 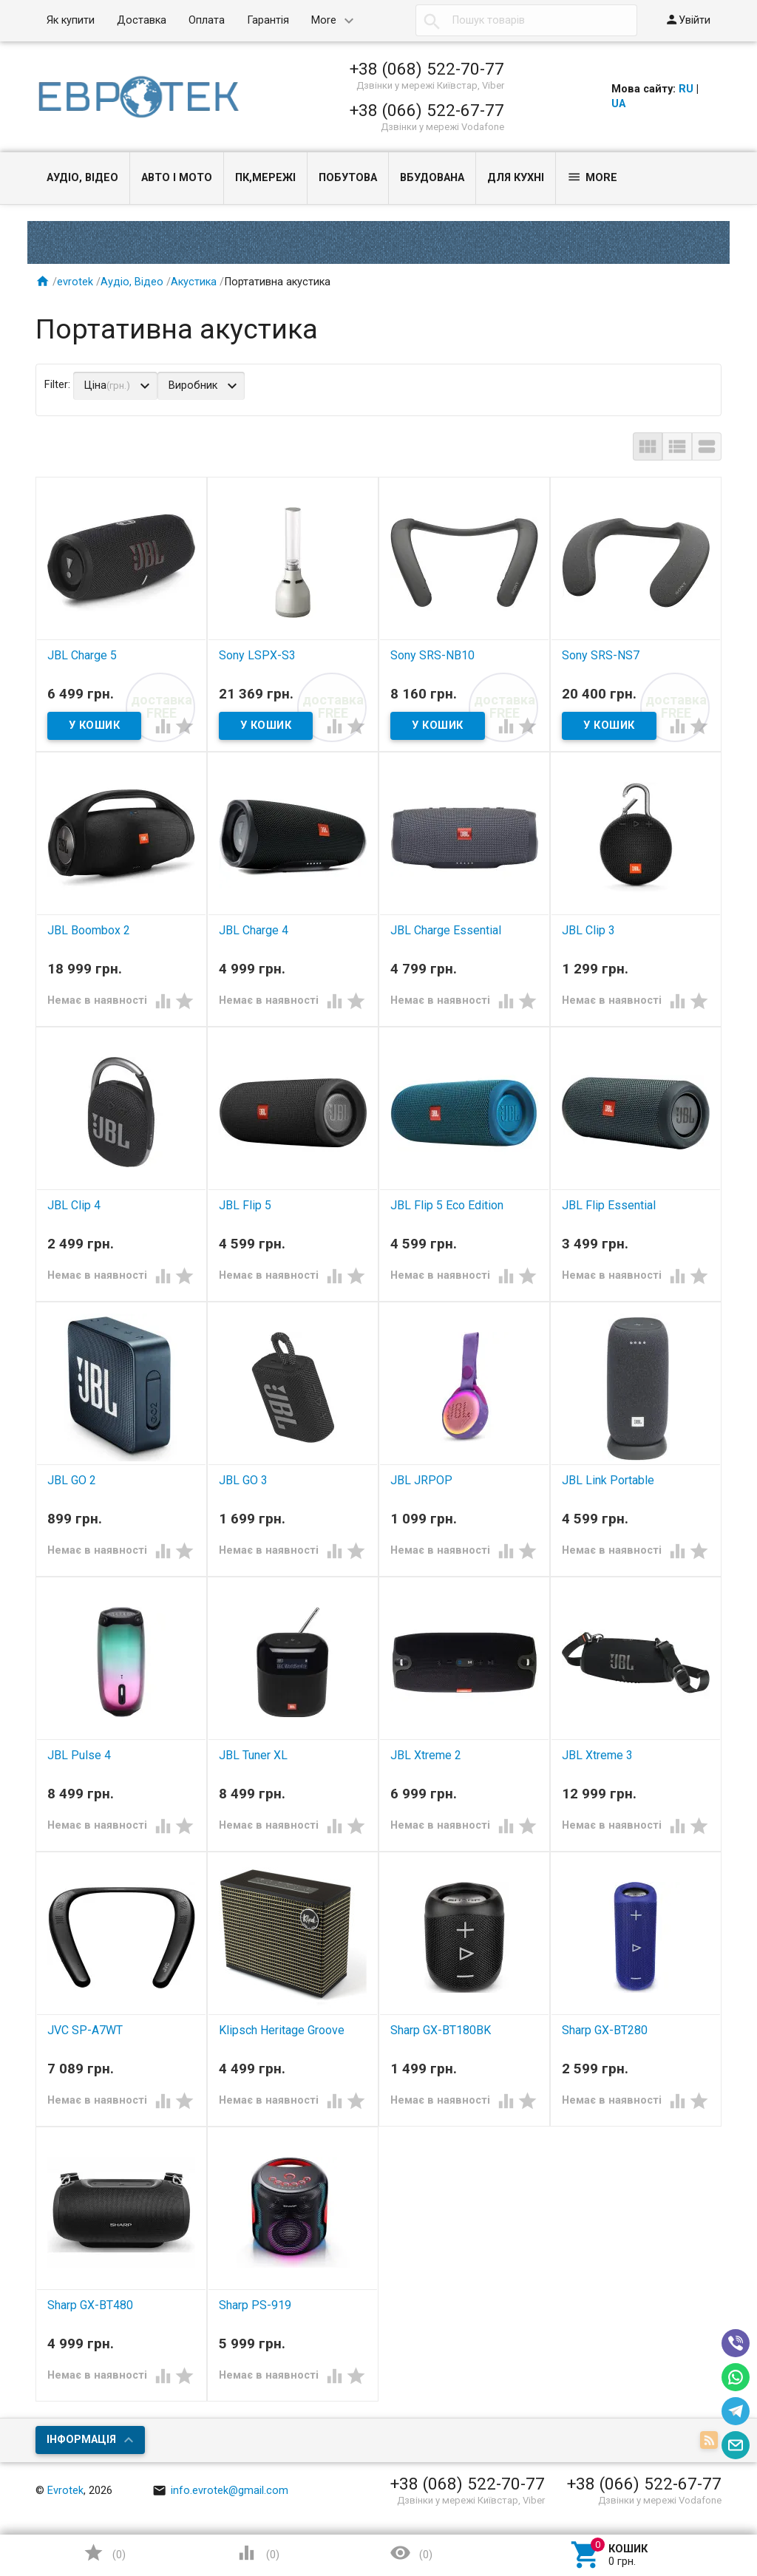 What do you see at coordinates (515, 177) in the screenshot?
I see `Для кухні` at bounding box center [515, 177].